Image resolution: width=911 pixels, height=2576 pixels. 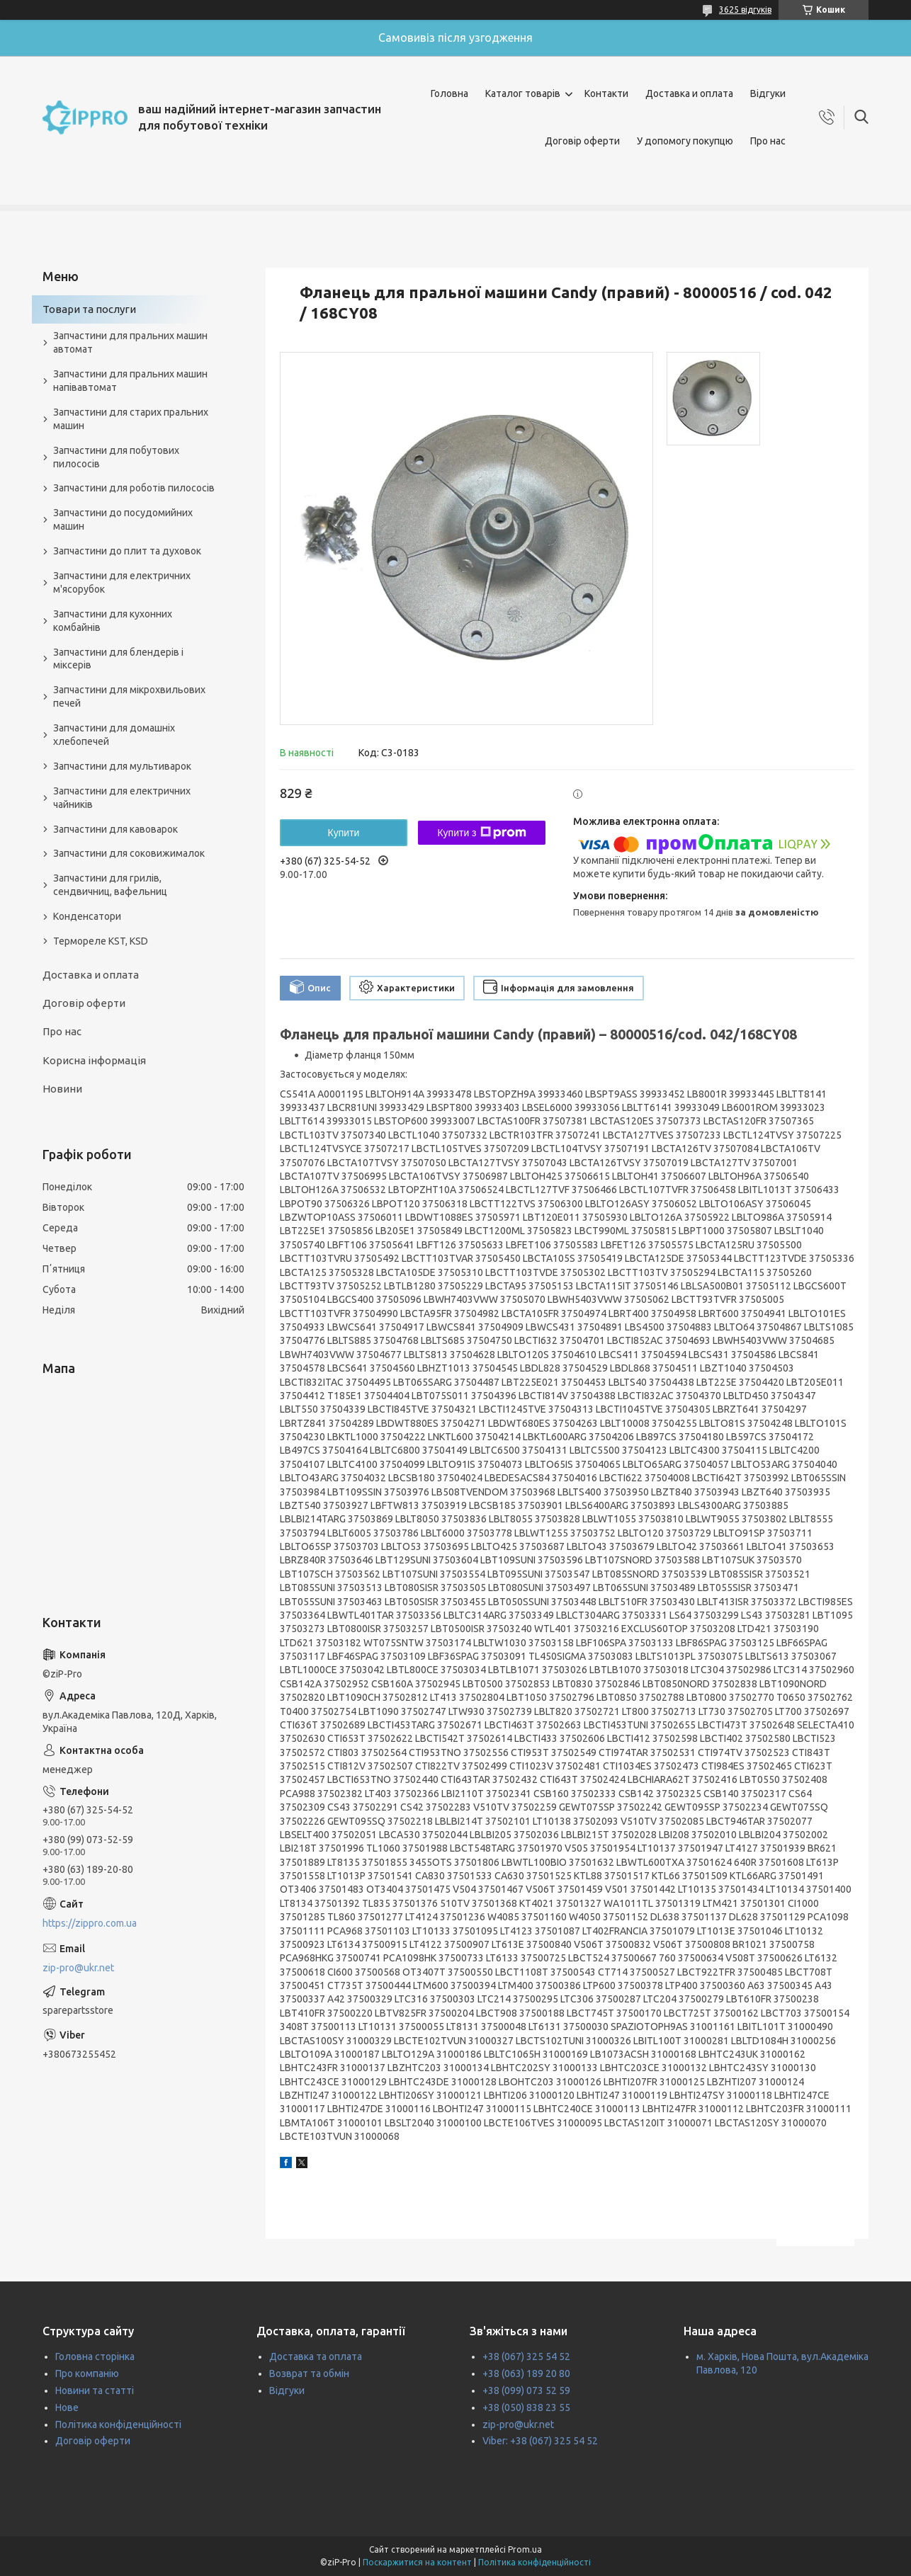 What do you see at coordinates (309, 2373) in the screenshot?
I see `Возврат та обмін` at bounding box center [309, 2373].